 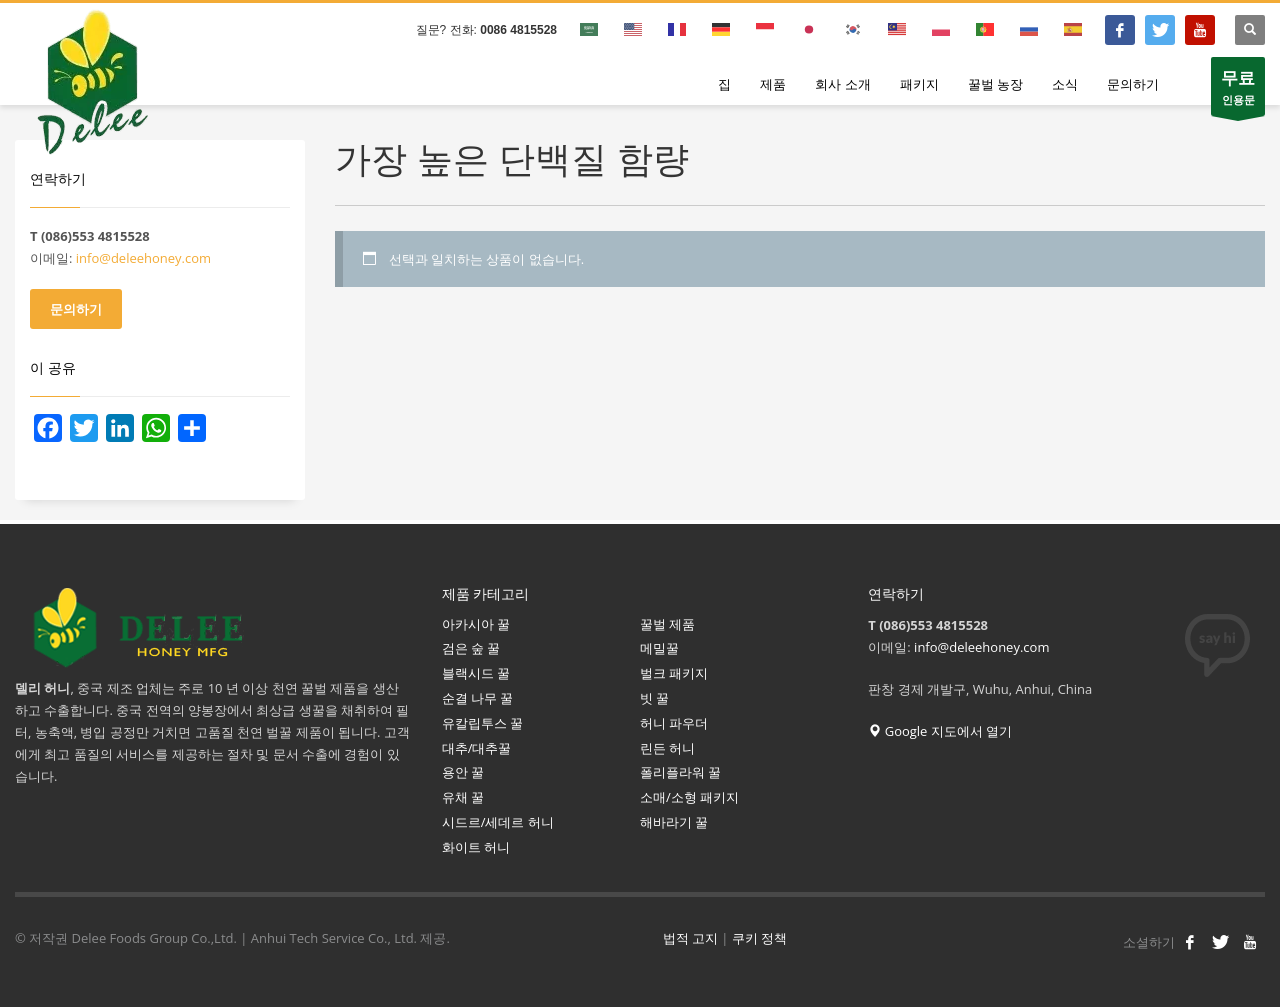 I want to click on 아카시아 꿀, so click(x=476, y=624).